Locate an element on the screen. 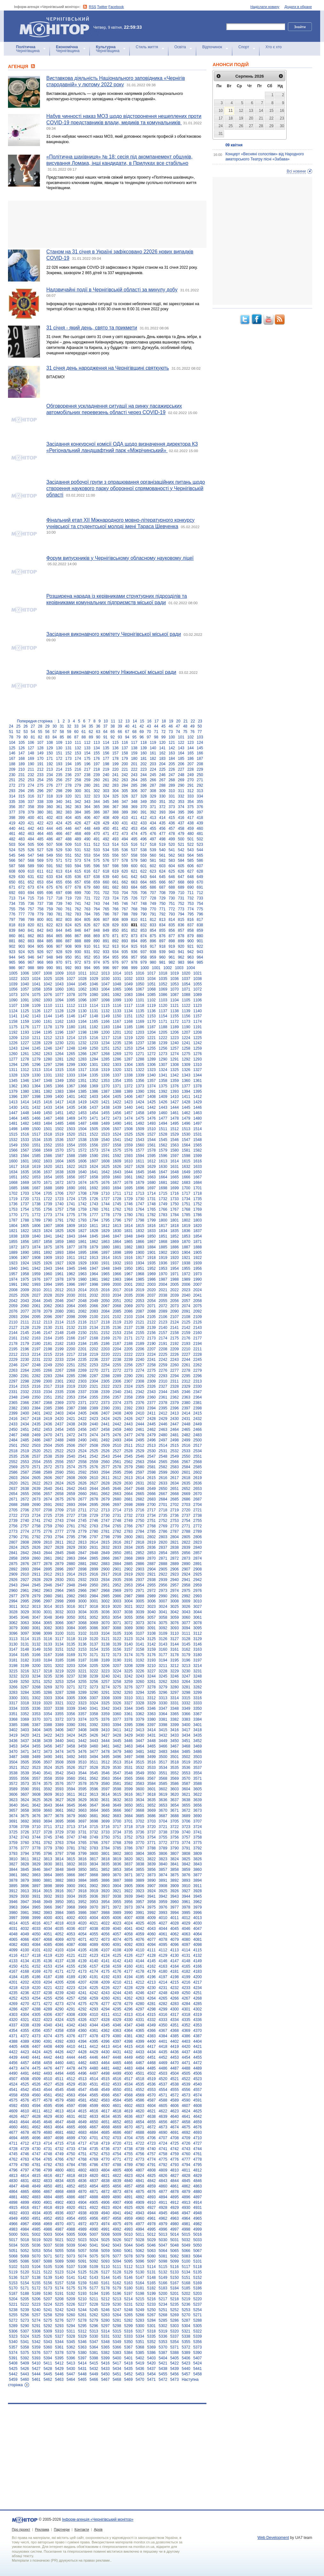  31 is located at coordinates (62, 726).